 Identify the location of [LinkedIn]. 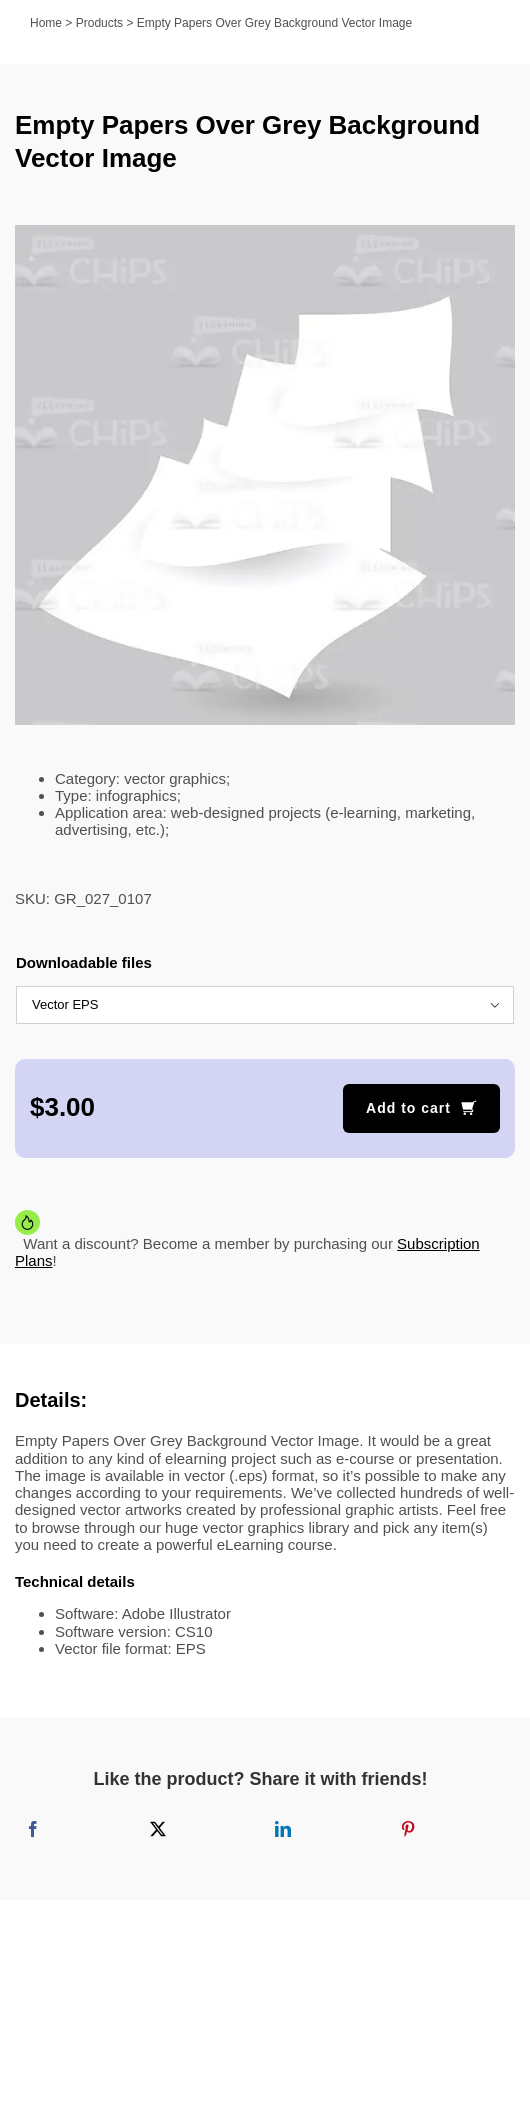
(283, 1829).